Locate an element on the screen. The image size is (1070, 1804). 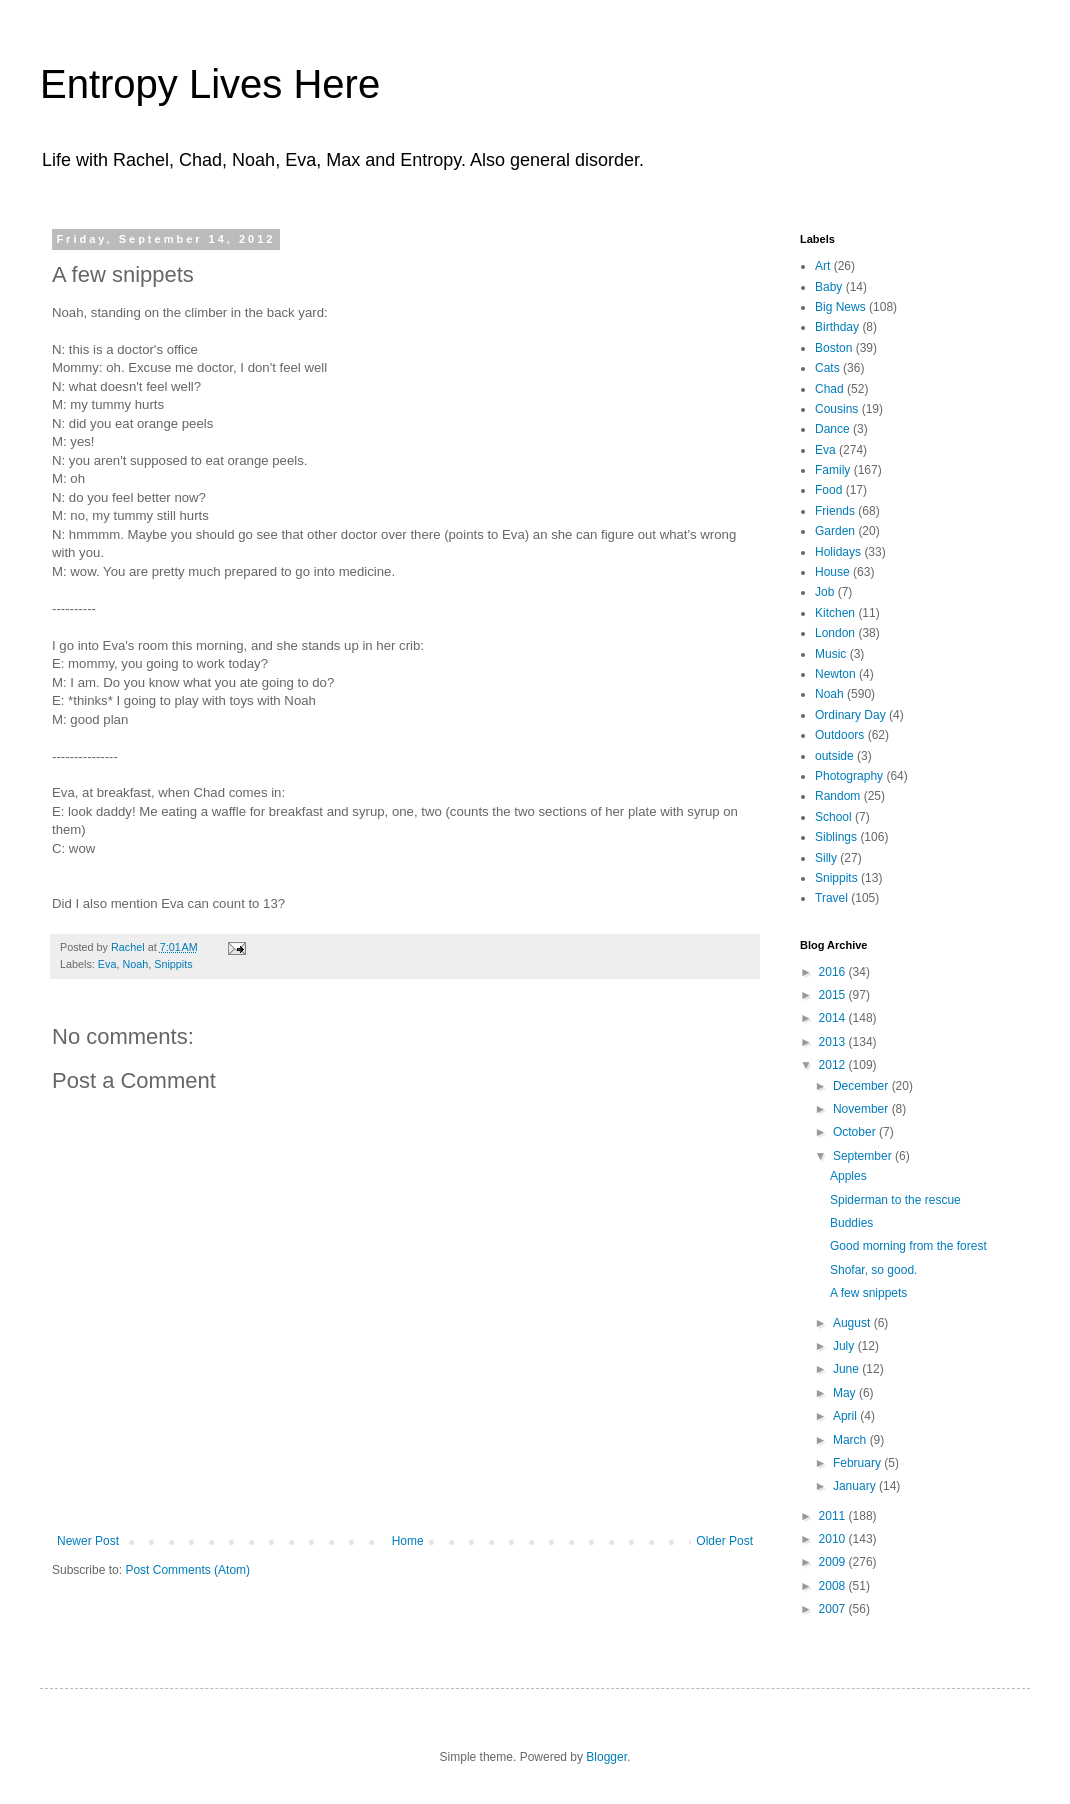
Newton is located at coordinates (835, 674).